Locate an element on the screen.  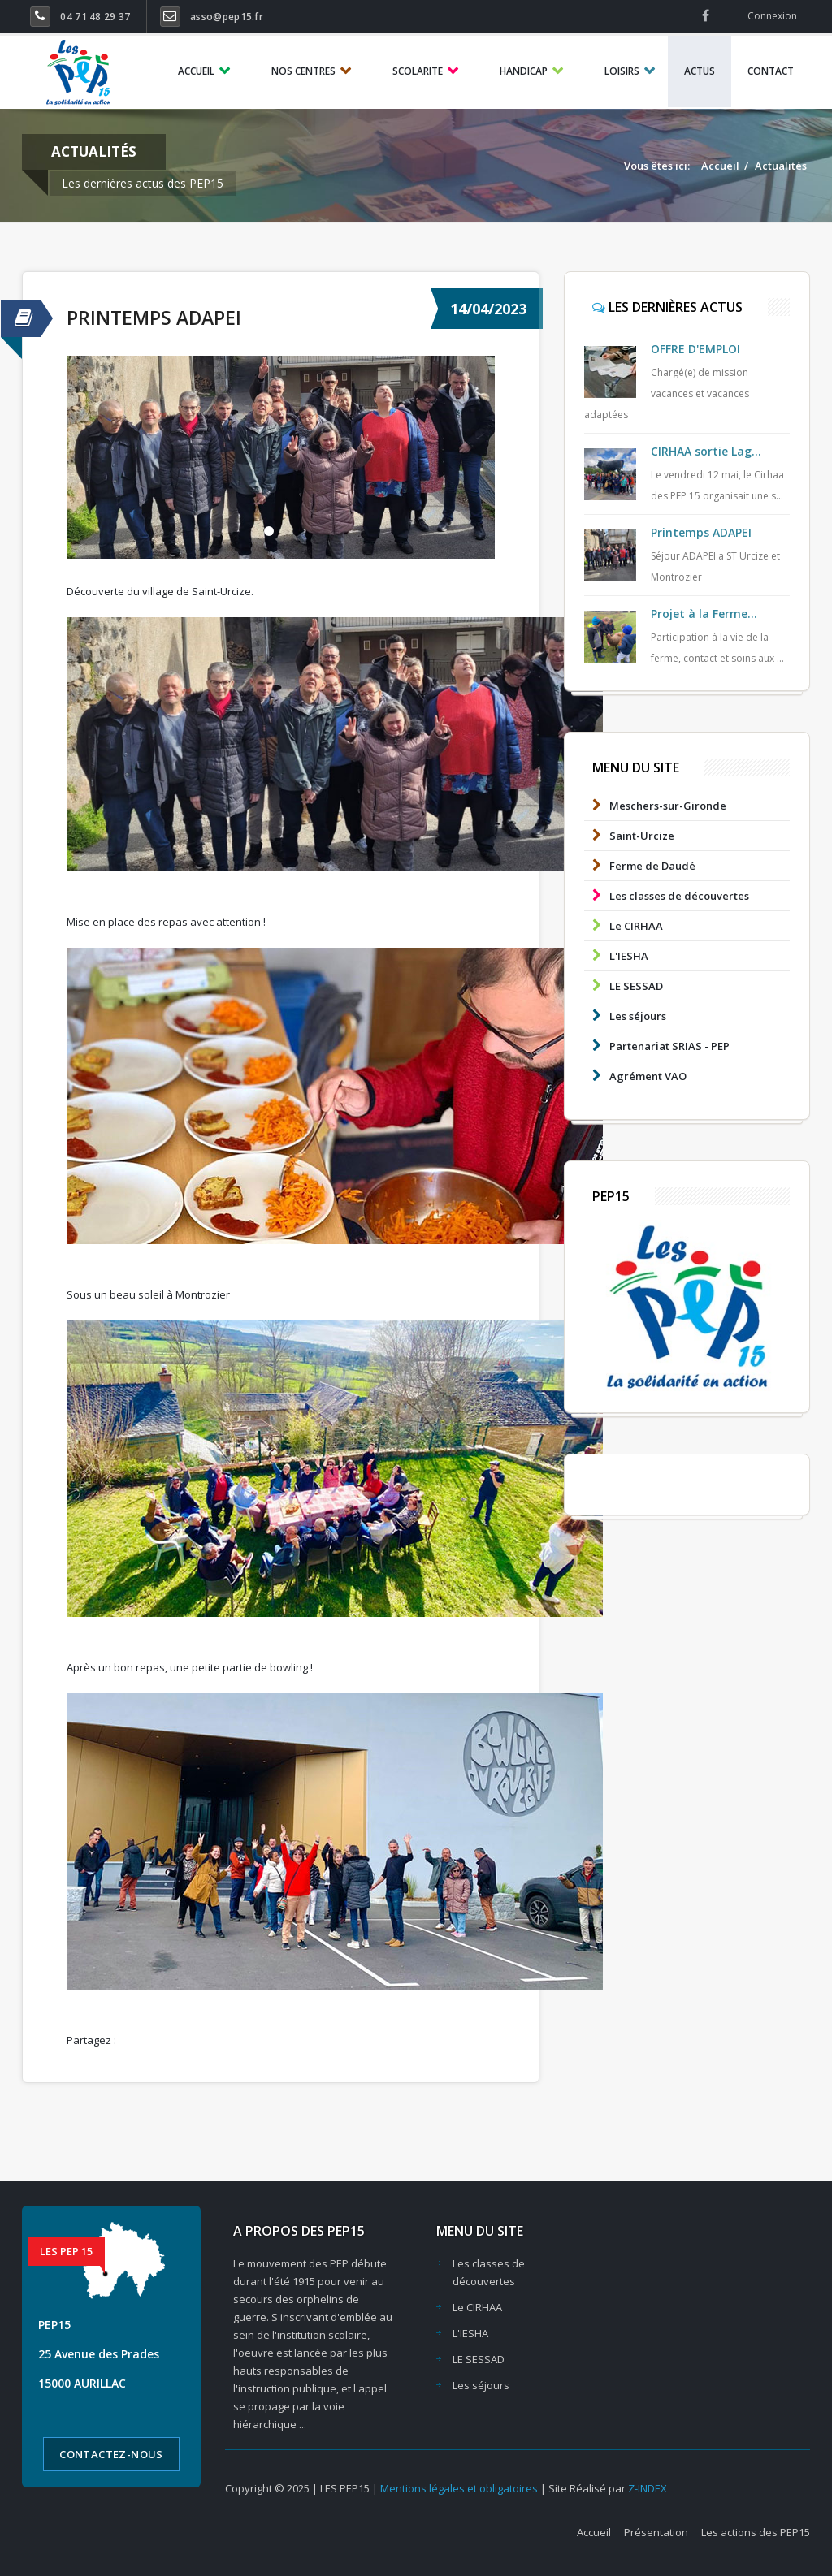
SCOLARITE is located at coordinates (417, 71).